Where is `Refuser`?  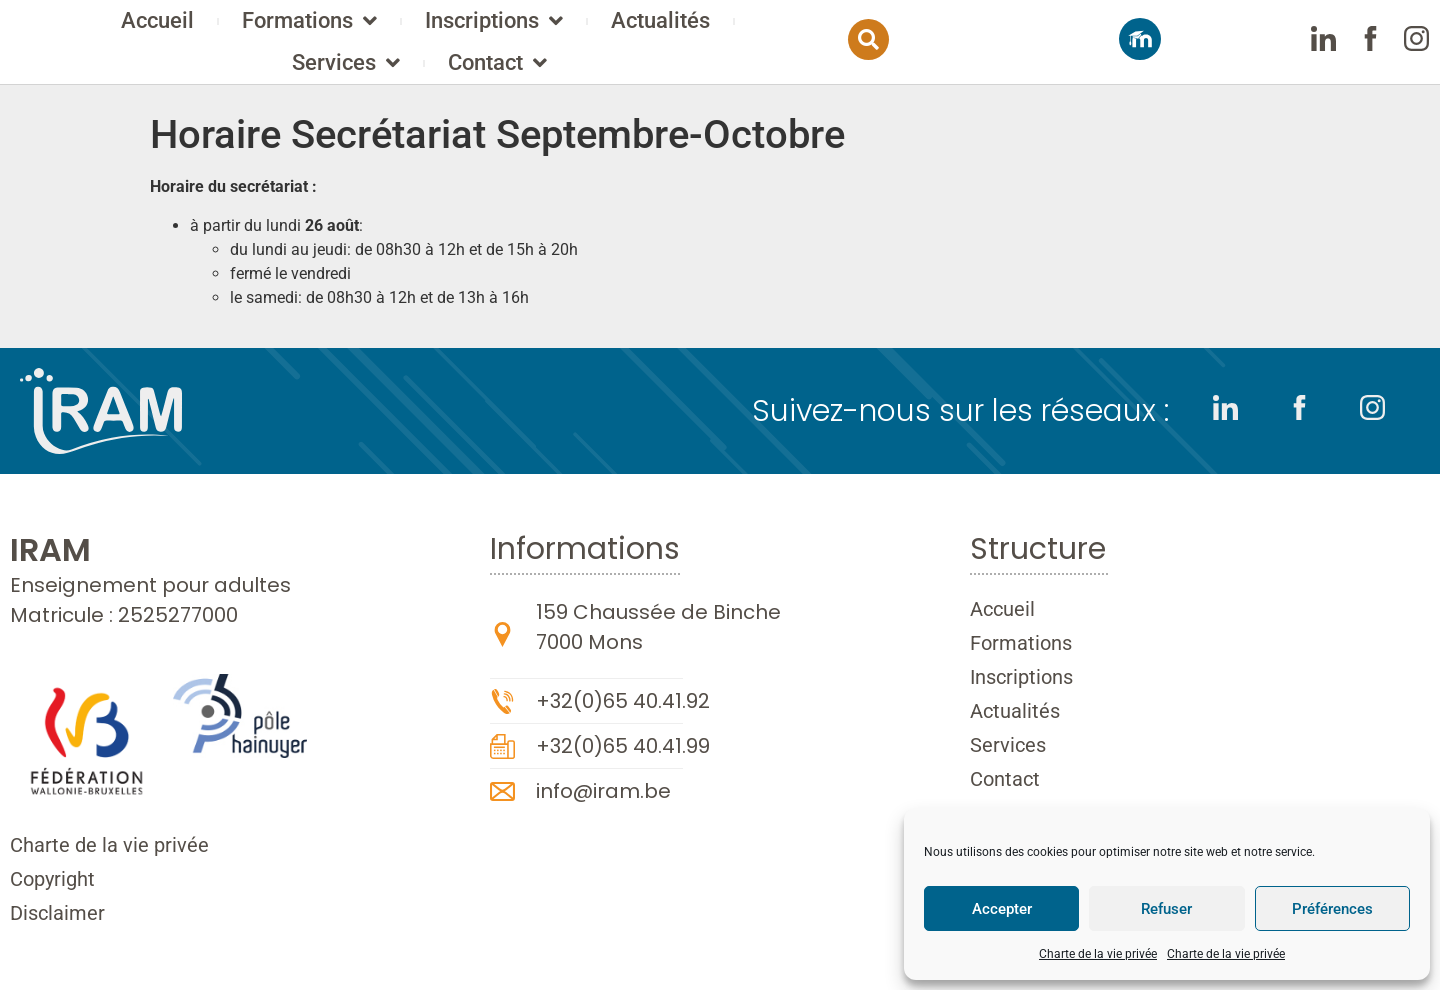
Refuser is located at coordinates (1166, 909).